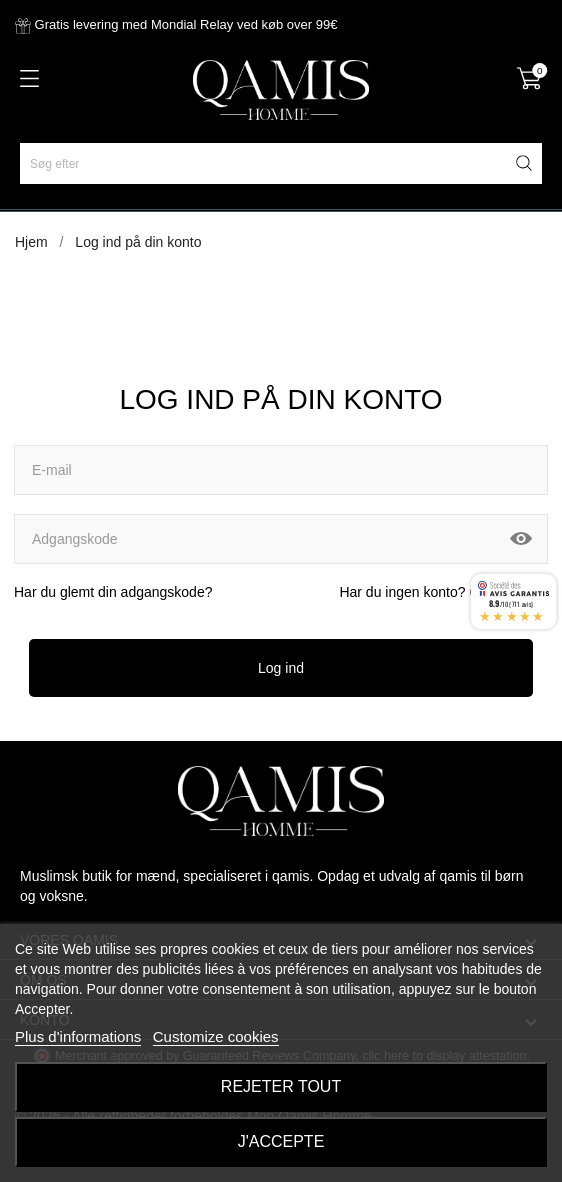 The width and height of the screenshot is (562, 1182). Describe the element at coordinates (443, 592) in the screenshot. I see `Har du ingen konto? Opret en her` at that location.